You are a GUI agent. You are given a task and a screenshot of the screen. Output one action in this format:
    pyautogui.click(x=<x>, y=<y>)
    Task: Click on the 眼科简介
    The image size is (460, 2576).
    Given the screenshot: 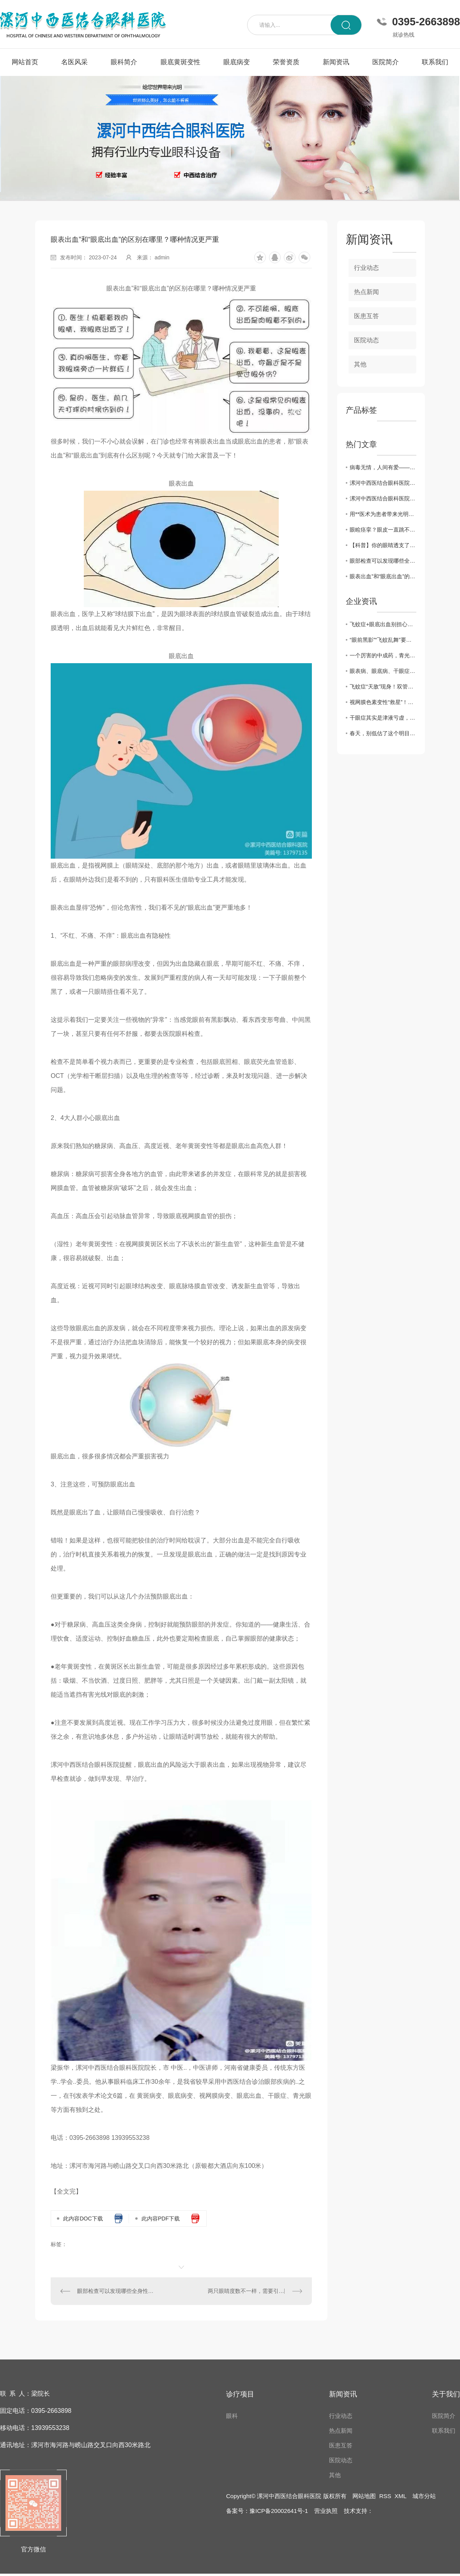 What is the action you would take?
    pyautogui.click(x=124, y=62)
    